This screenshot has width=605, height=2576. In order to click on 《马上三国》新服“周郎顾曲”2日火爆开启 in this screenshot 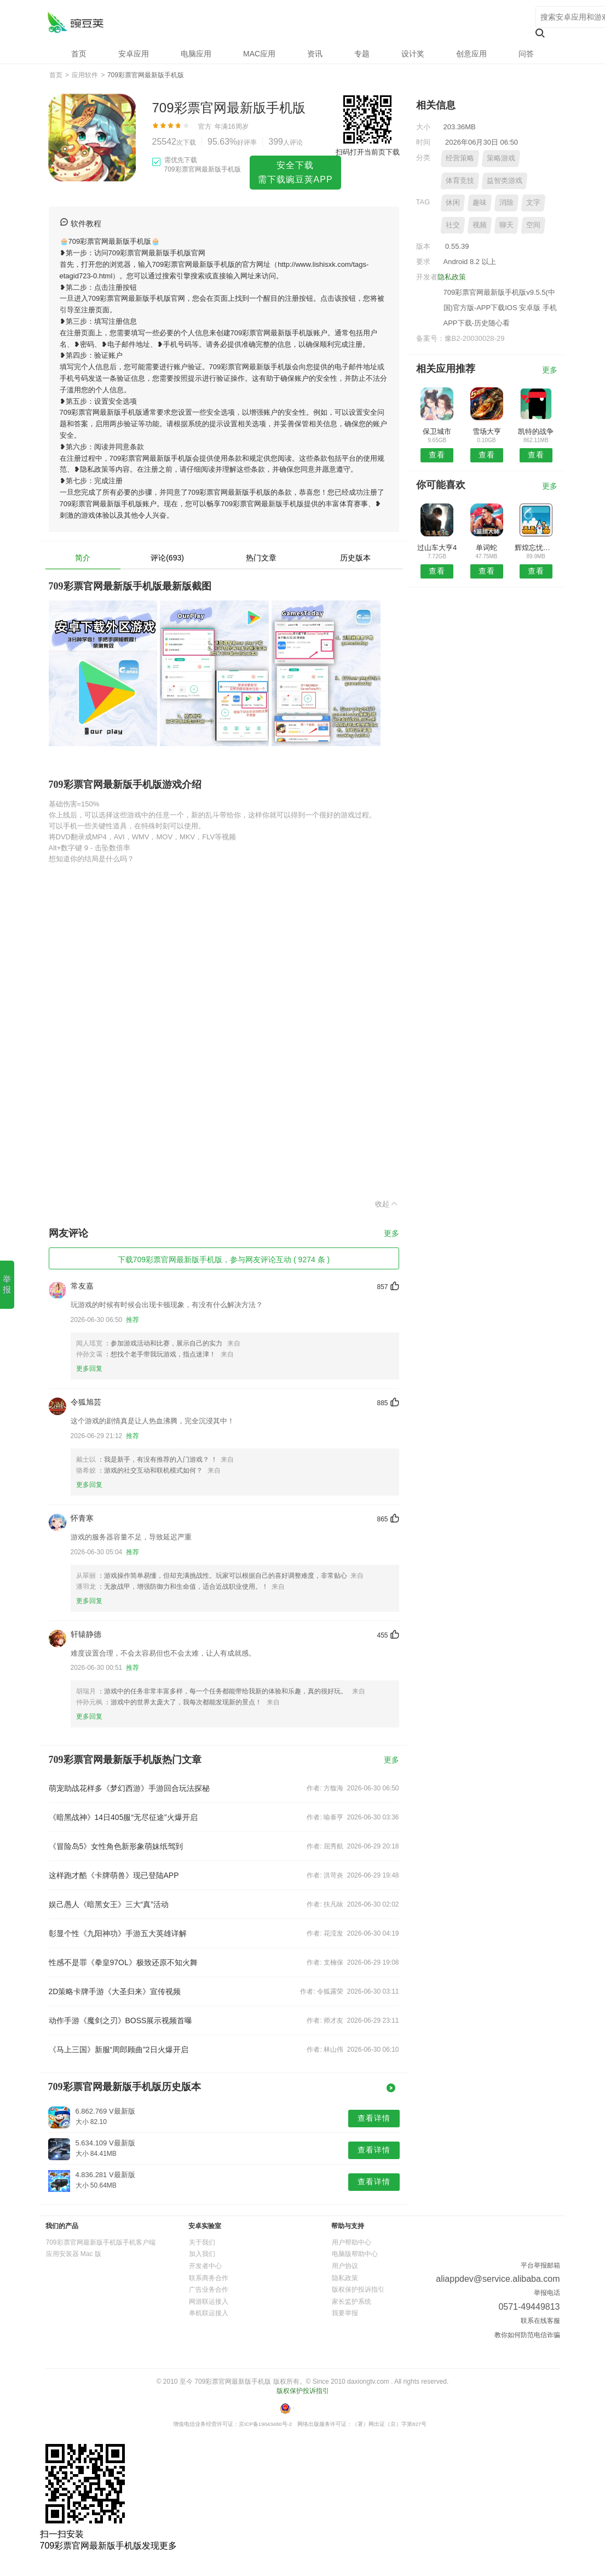, I will do `click(118, 2049)`.